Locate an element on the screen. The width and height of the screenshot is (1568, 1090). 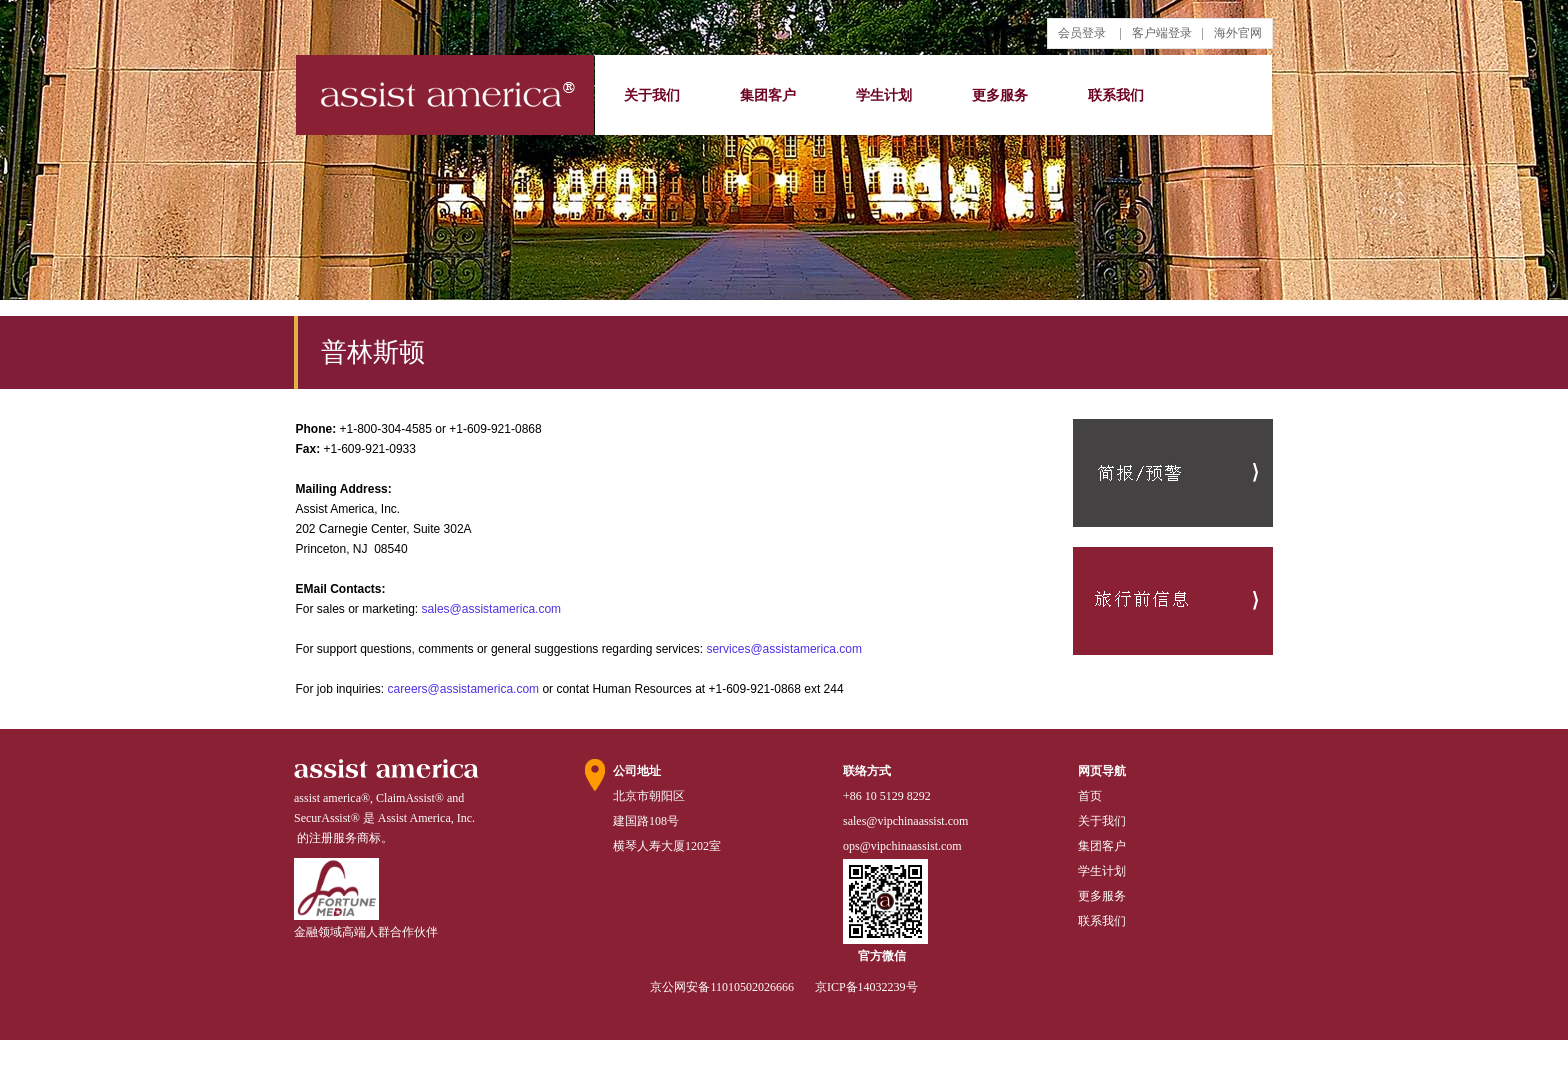
会员登录 is located at coordinates (1082, 33).